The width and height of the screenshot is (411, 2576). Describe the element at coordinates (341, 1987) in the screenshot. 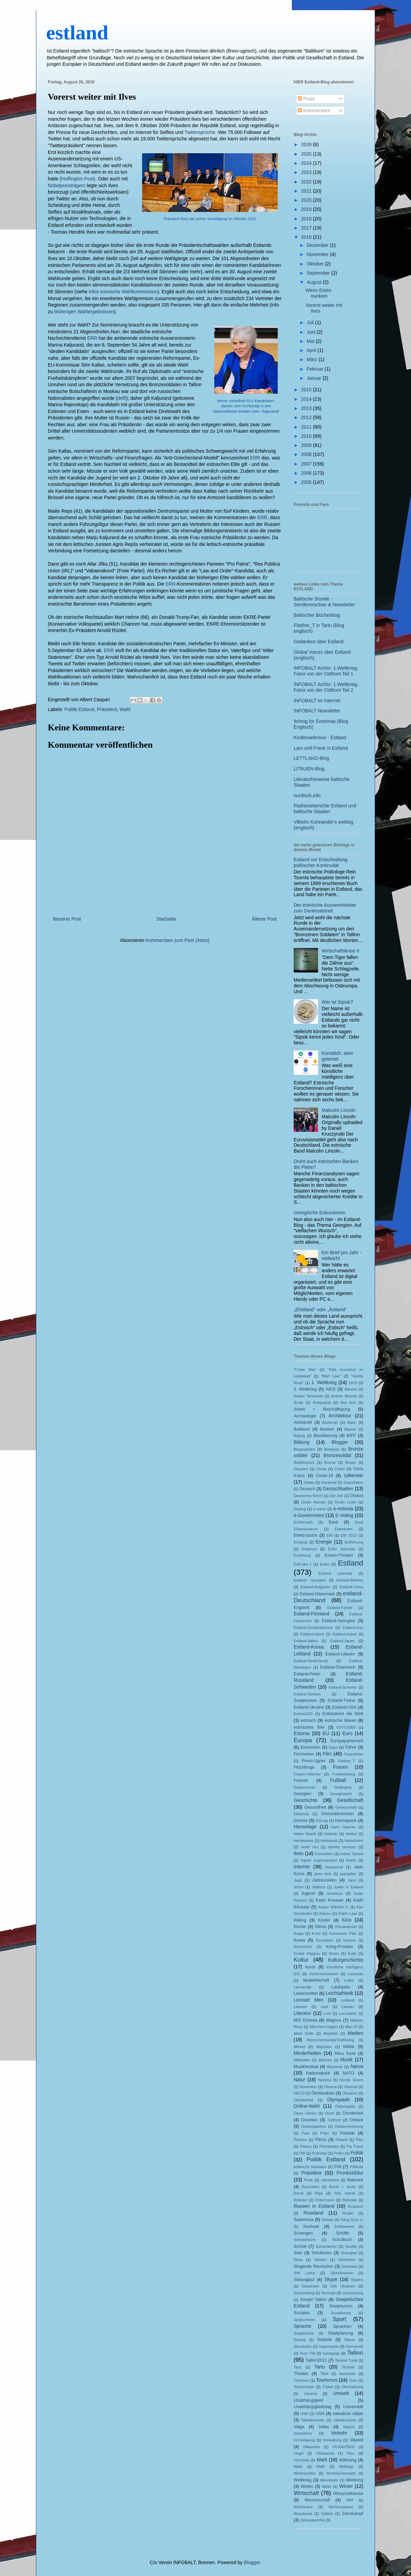

I see `Laulupidu` at that location.